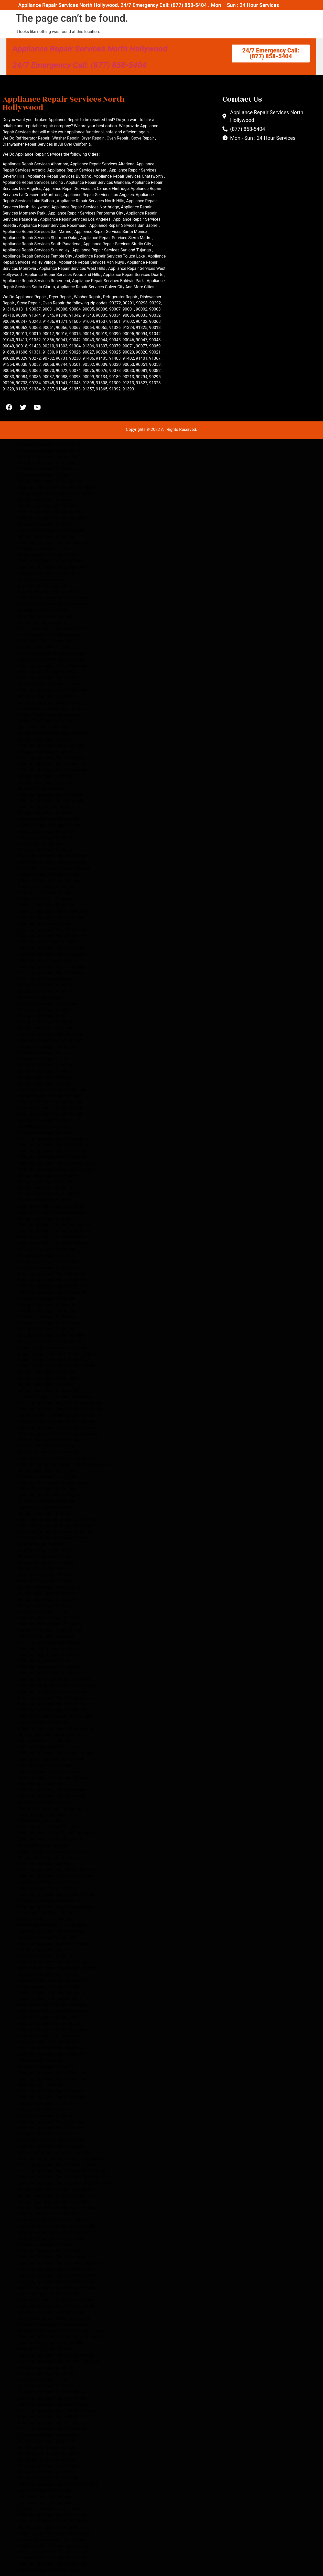  Describe the element at coordinates (53, 1144) in the screenshot. I see `Whirlpool Appliance Repair San Gabriel` at that location.